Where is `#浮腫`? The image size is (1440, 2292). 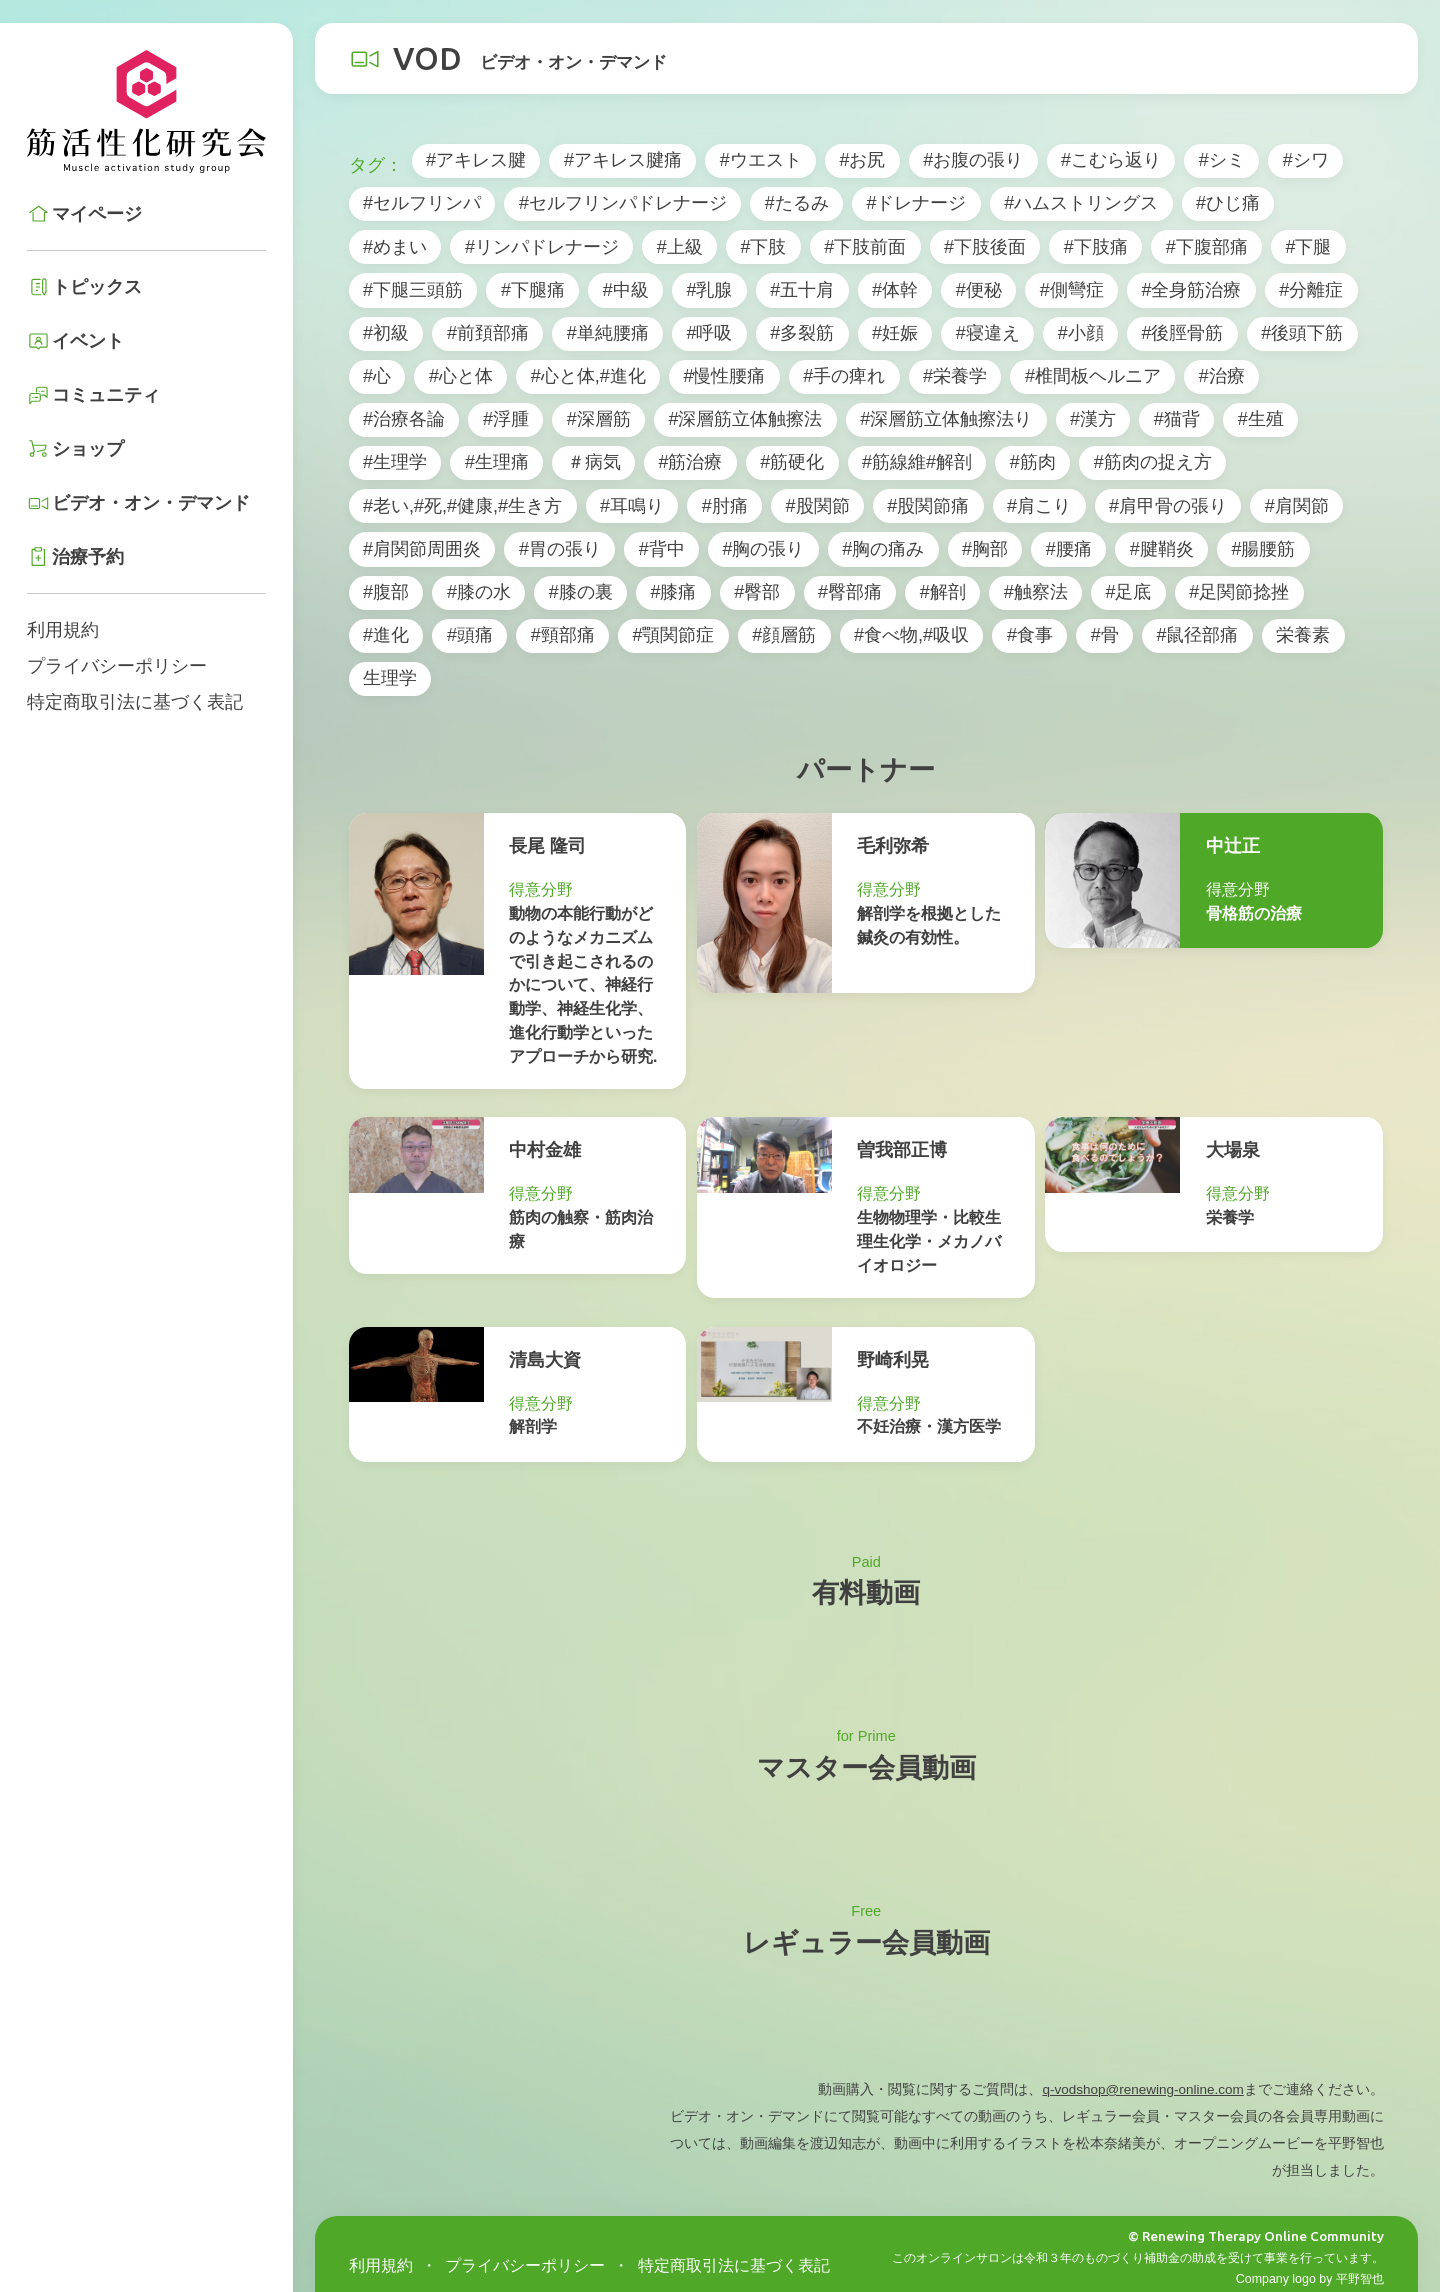 #浮腫 is located at coordinates (506, 419).